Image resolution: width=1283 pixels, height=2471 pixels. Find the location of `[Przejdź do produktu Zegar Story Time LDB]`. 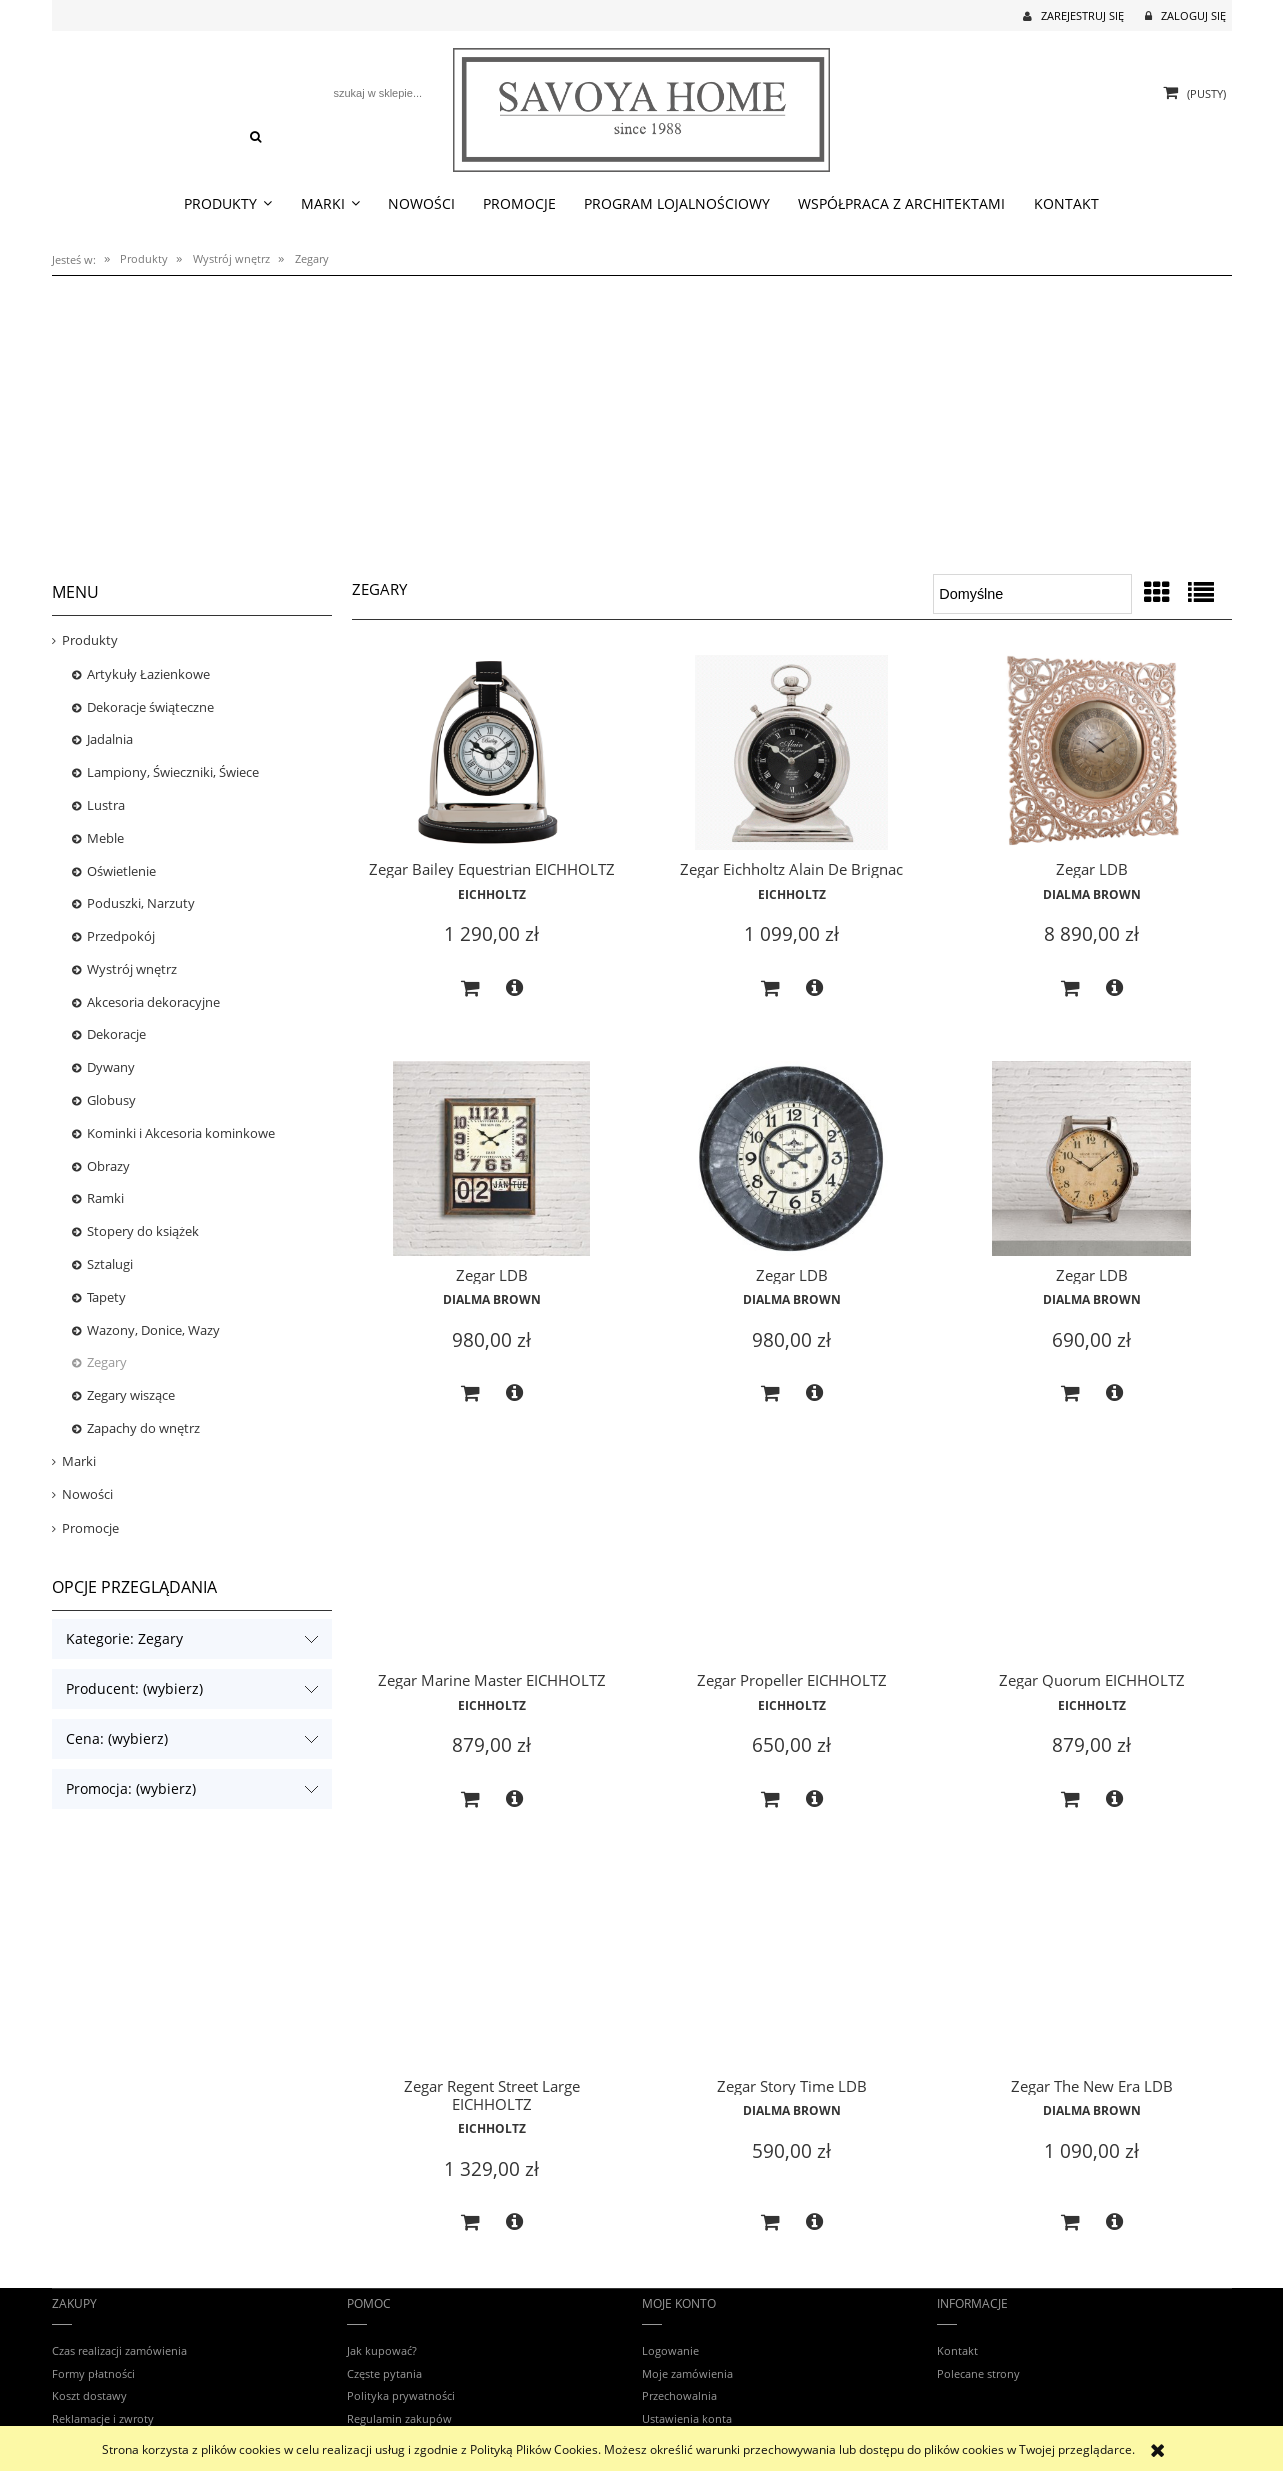

[Przejdź do produktu Zegar Story Time LDB] is located at coordinates (792, 1972).